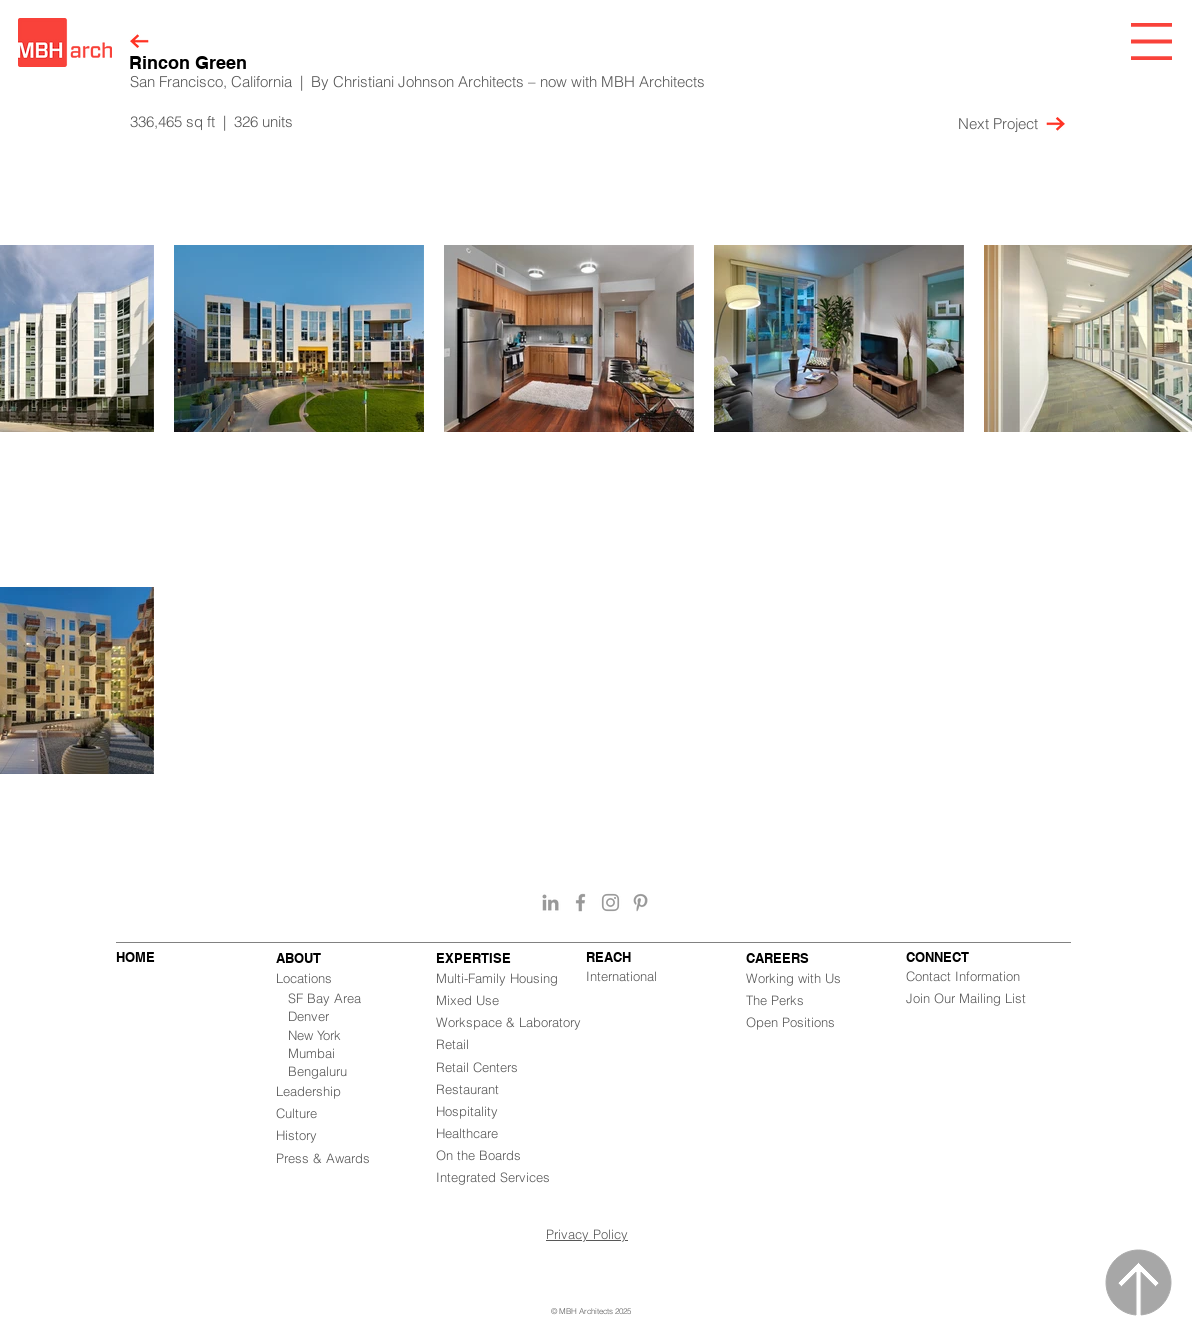 The width and height of the screenshot is (1192, 1336). Describe the element at coordinates (640, 902) in the screenshot. I see `[Grey Pinterest Icon]` at that location.